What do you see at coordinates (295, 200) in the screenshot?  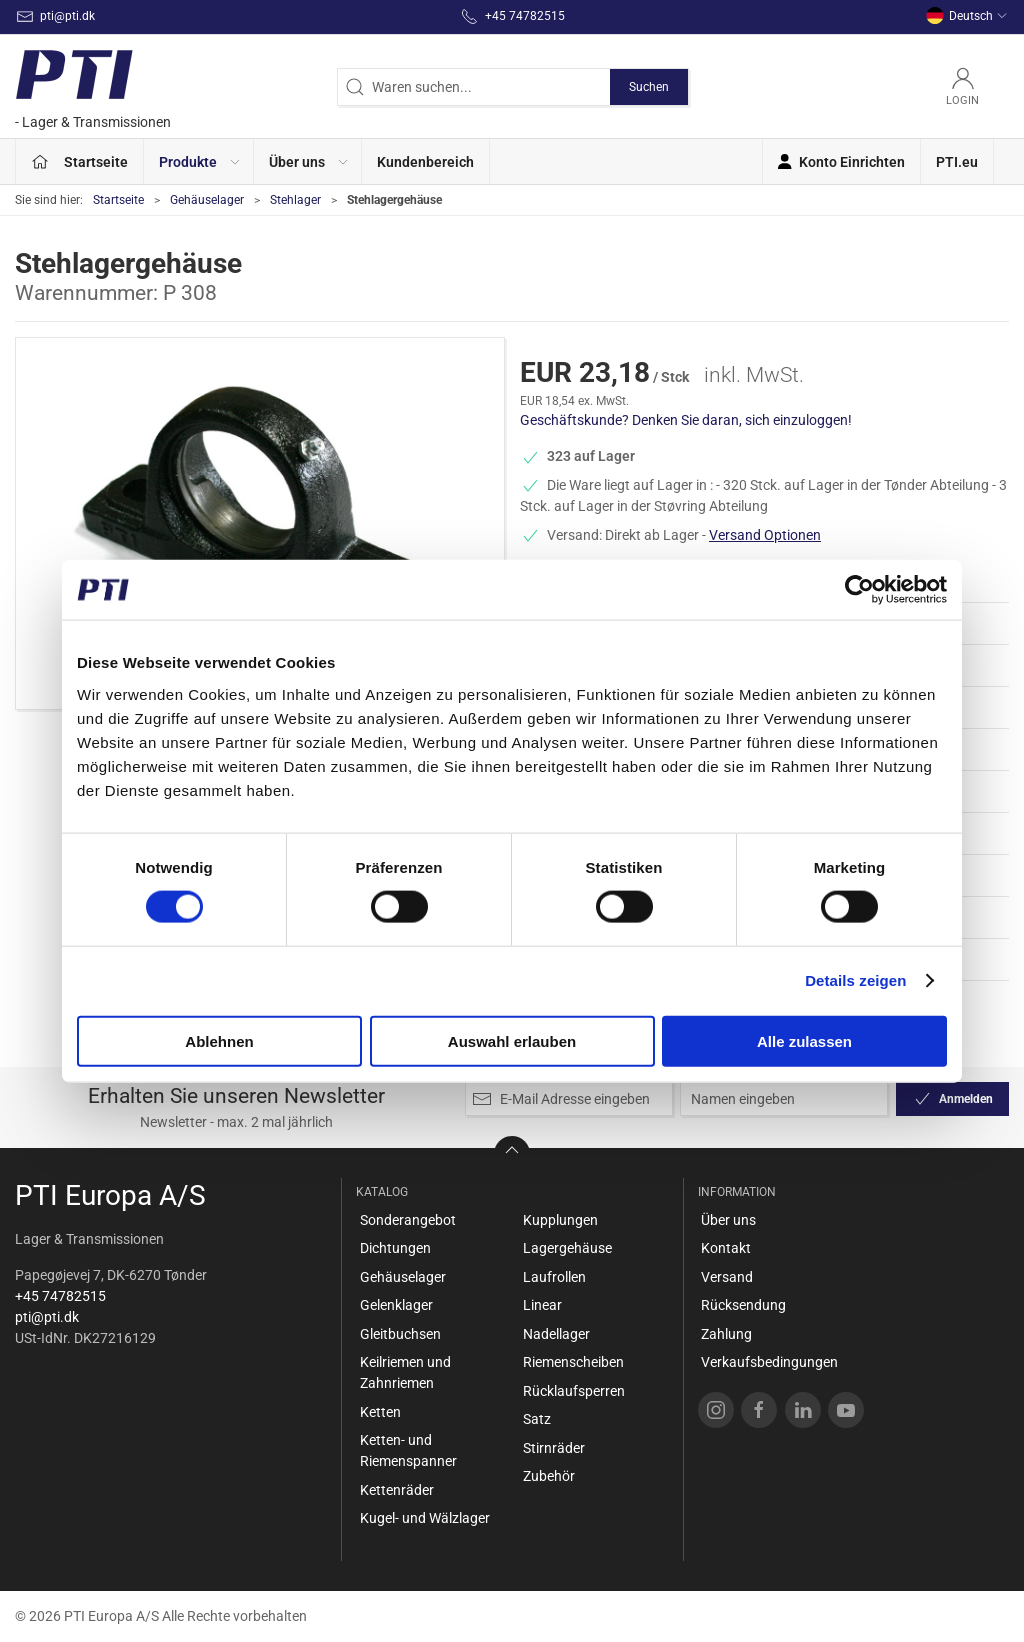 I see `Stehlager` at bounding box center [295, 200].